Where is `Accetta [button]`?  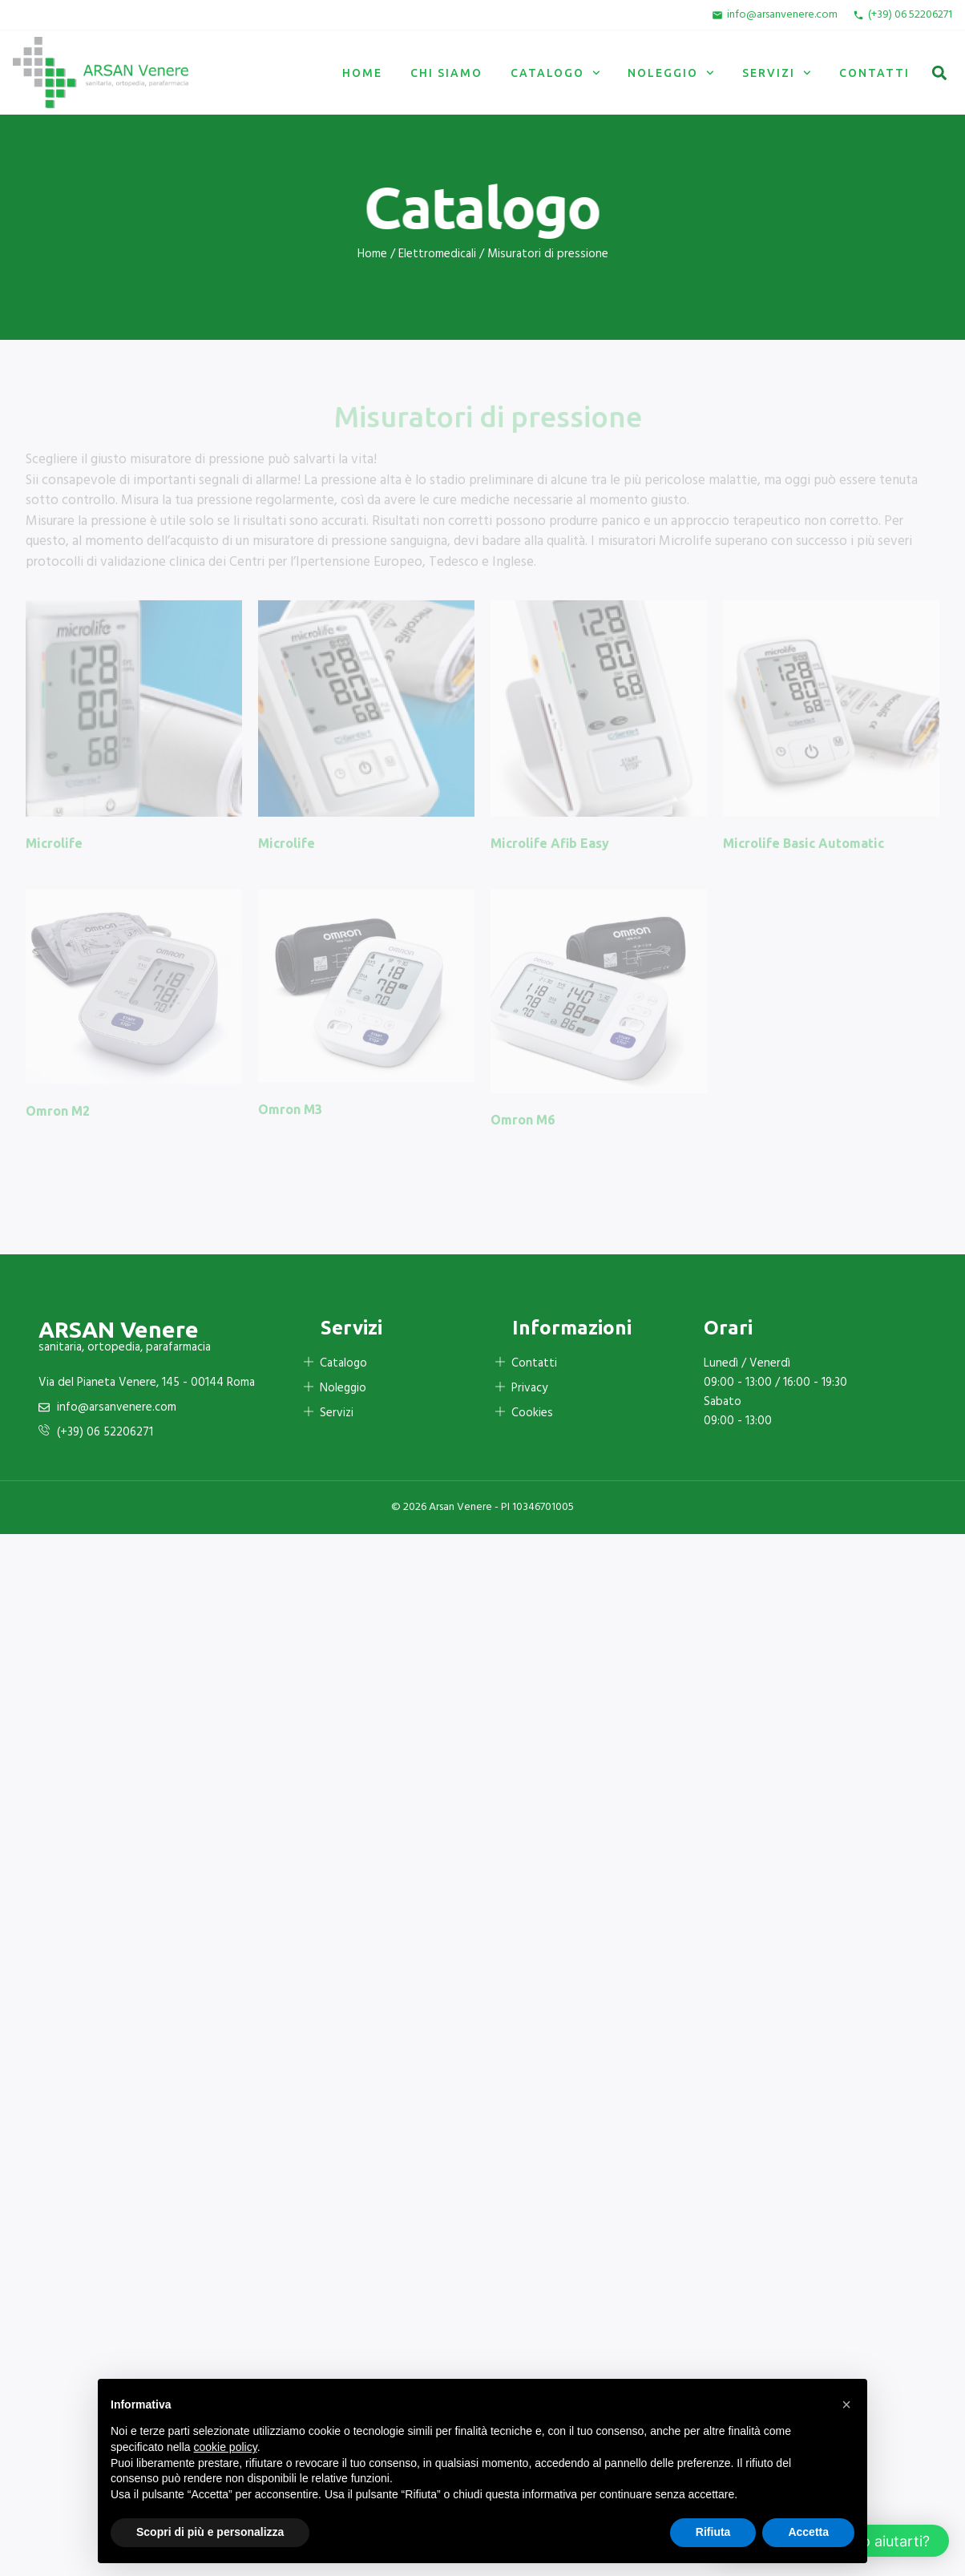
Accetta [button] is located at coordinates (808, 2532).